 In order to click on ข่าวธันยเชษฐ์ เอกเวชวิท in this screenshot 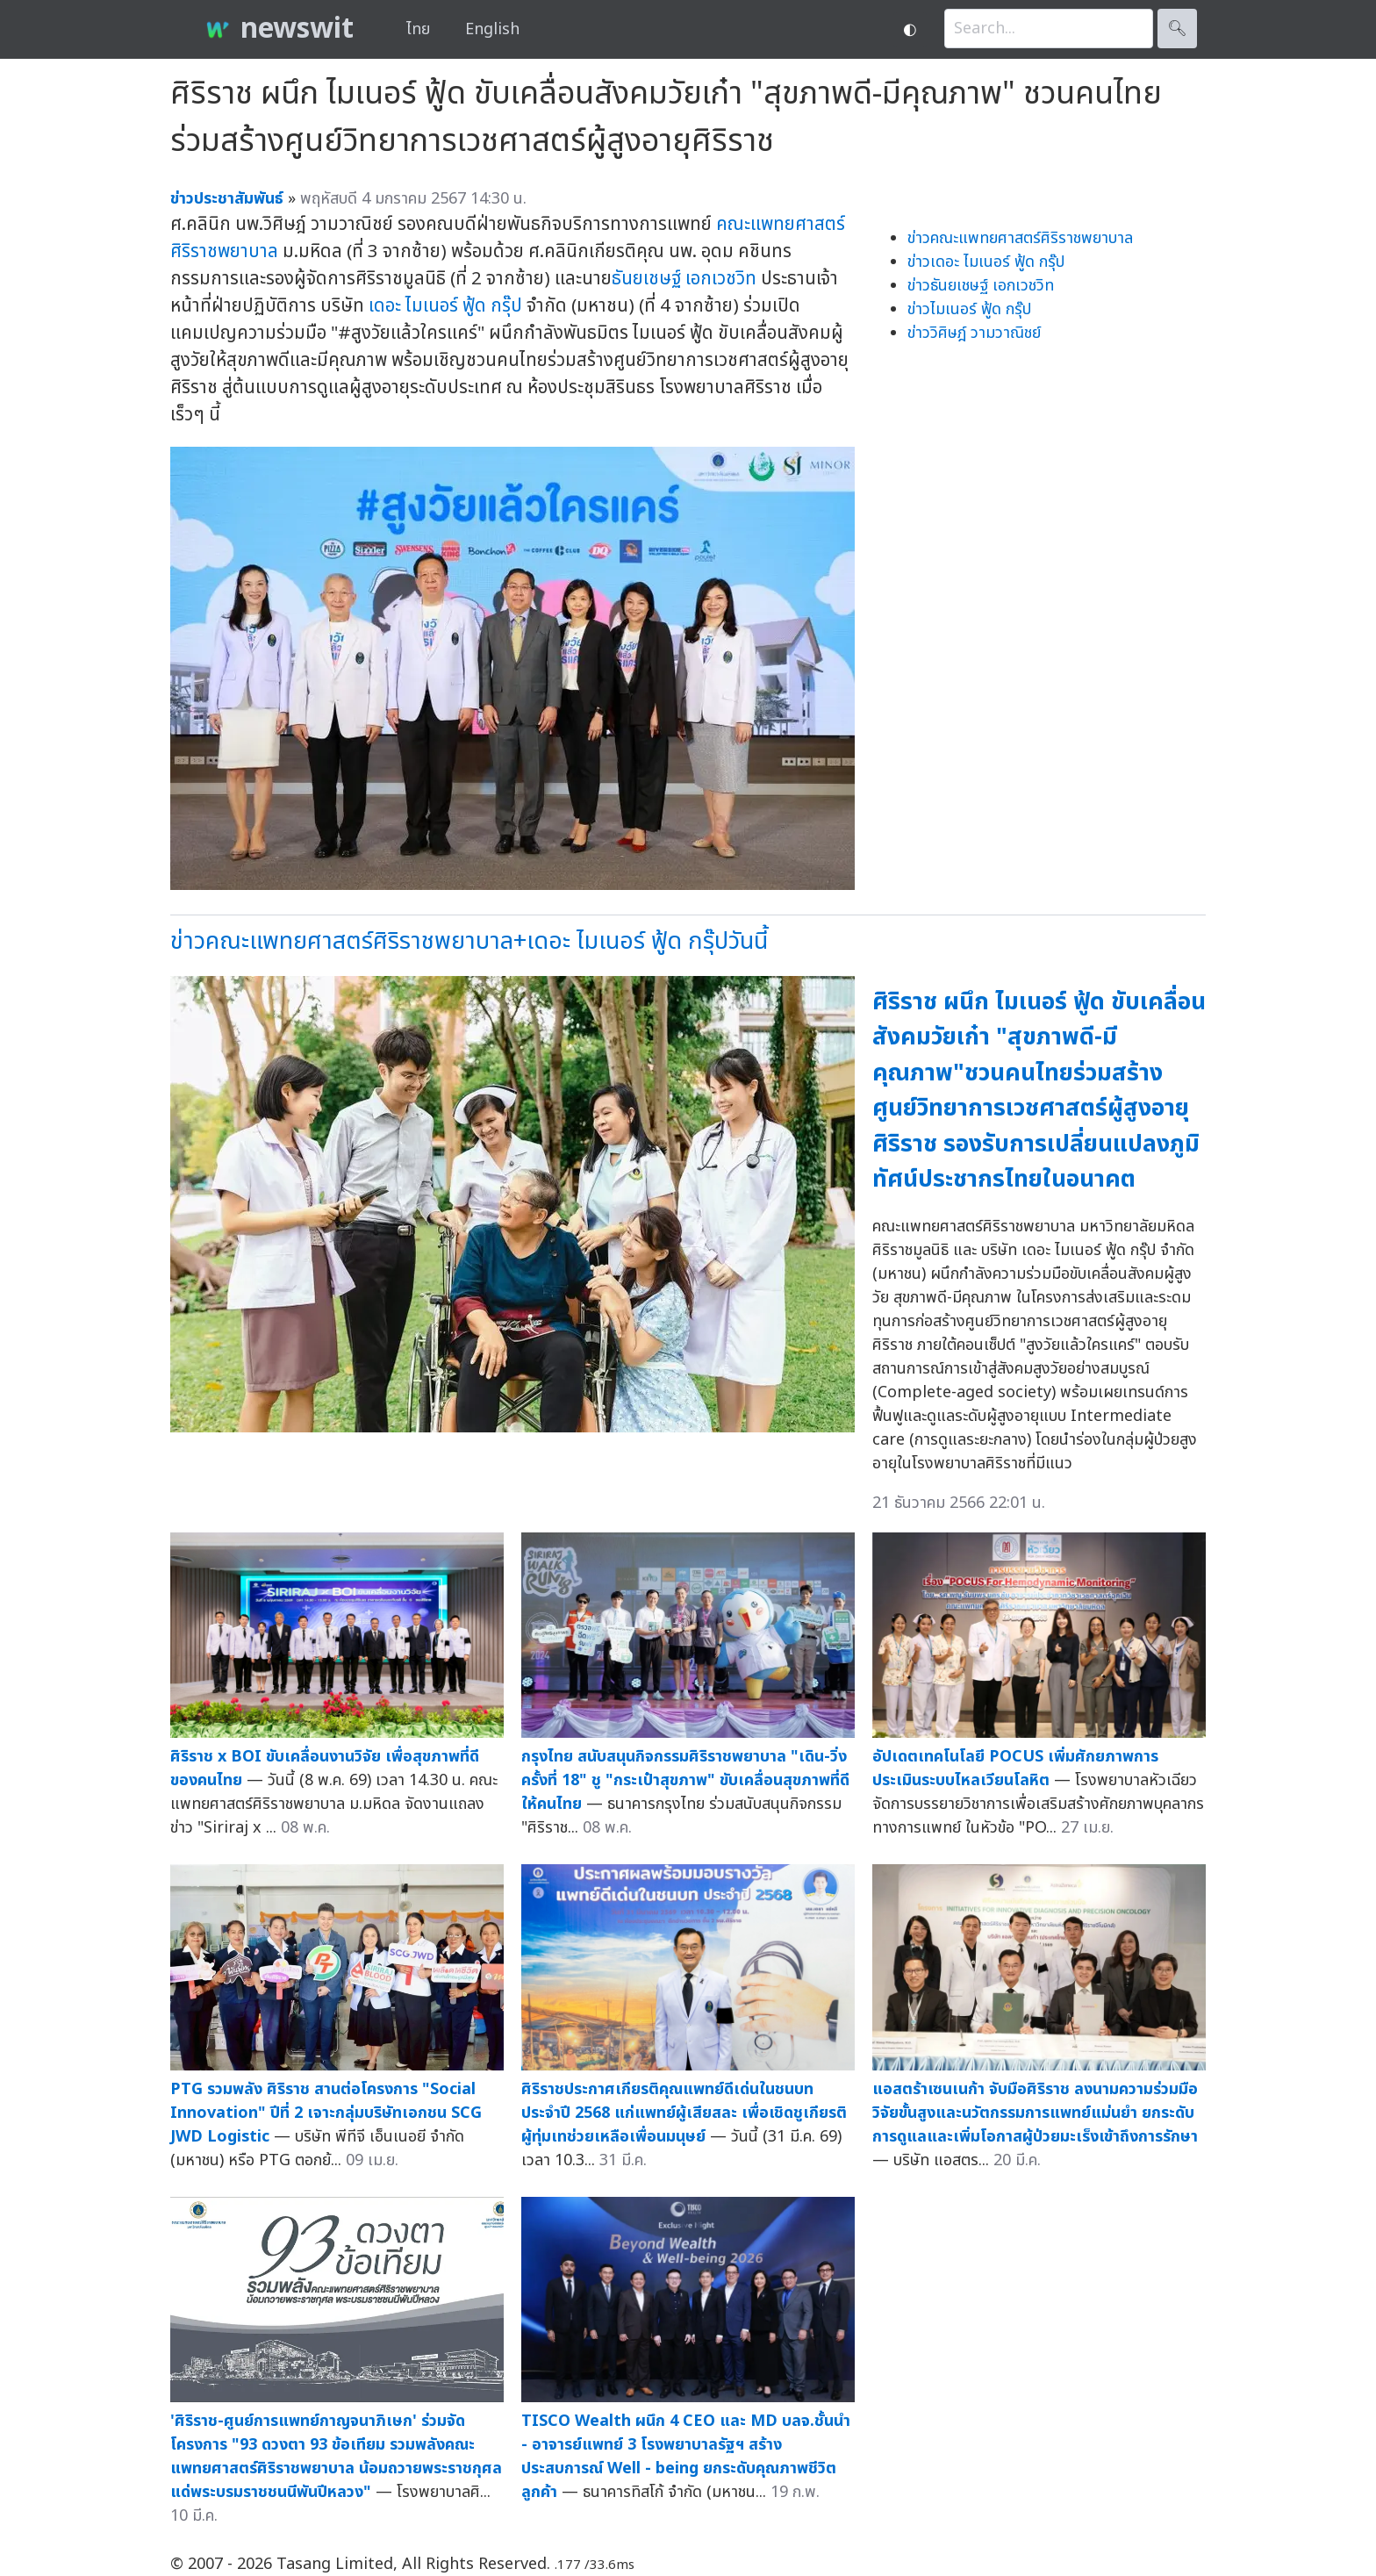, I will do `click(980, 286)`.